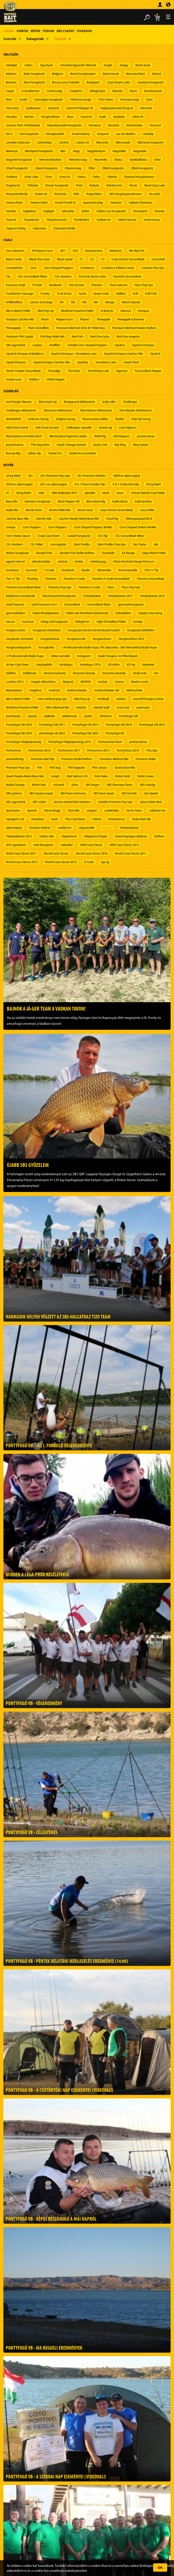 The height and width of the screenshot is (2576, 174). I want to click on Apagy, so click(123, 65).